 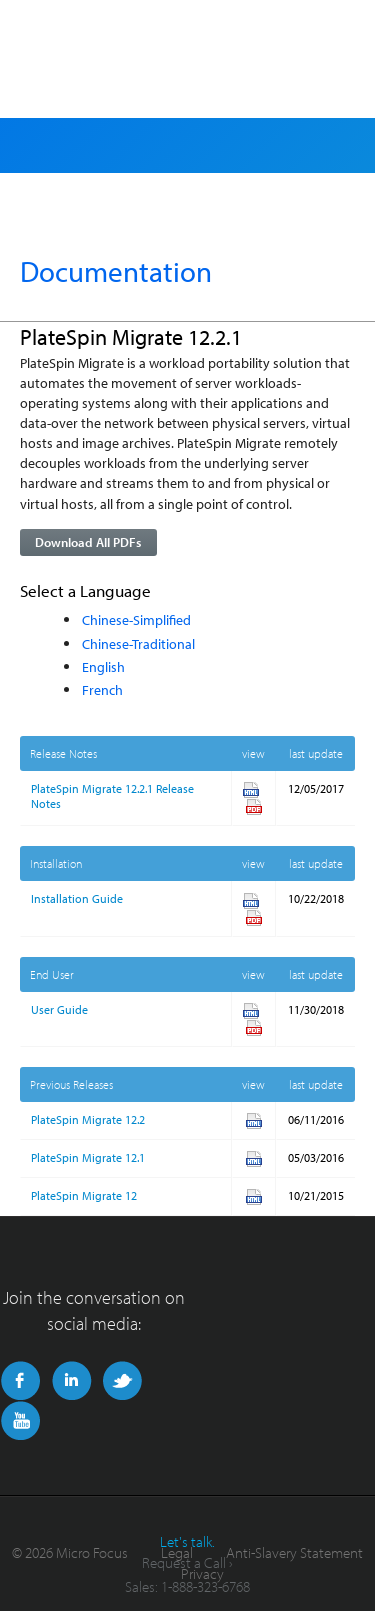 I want to click on PlateSpin Migrate 12.2, so click(x=88, y=1119).